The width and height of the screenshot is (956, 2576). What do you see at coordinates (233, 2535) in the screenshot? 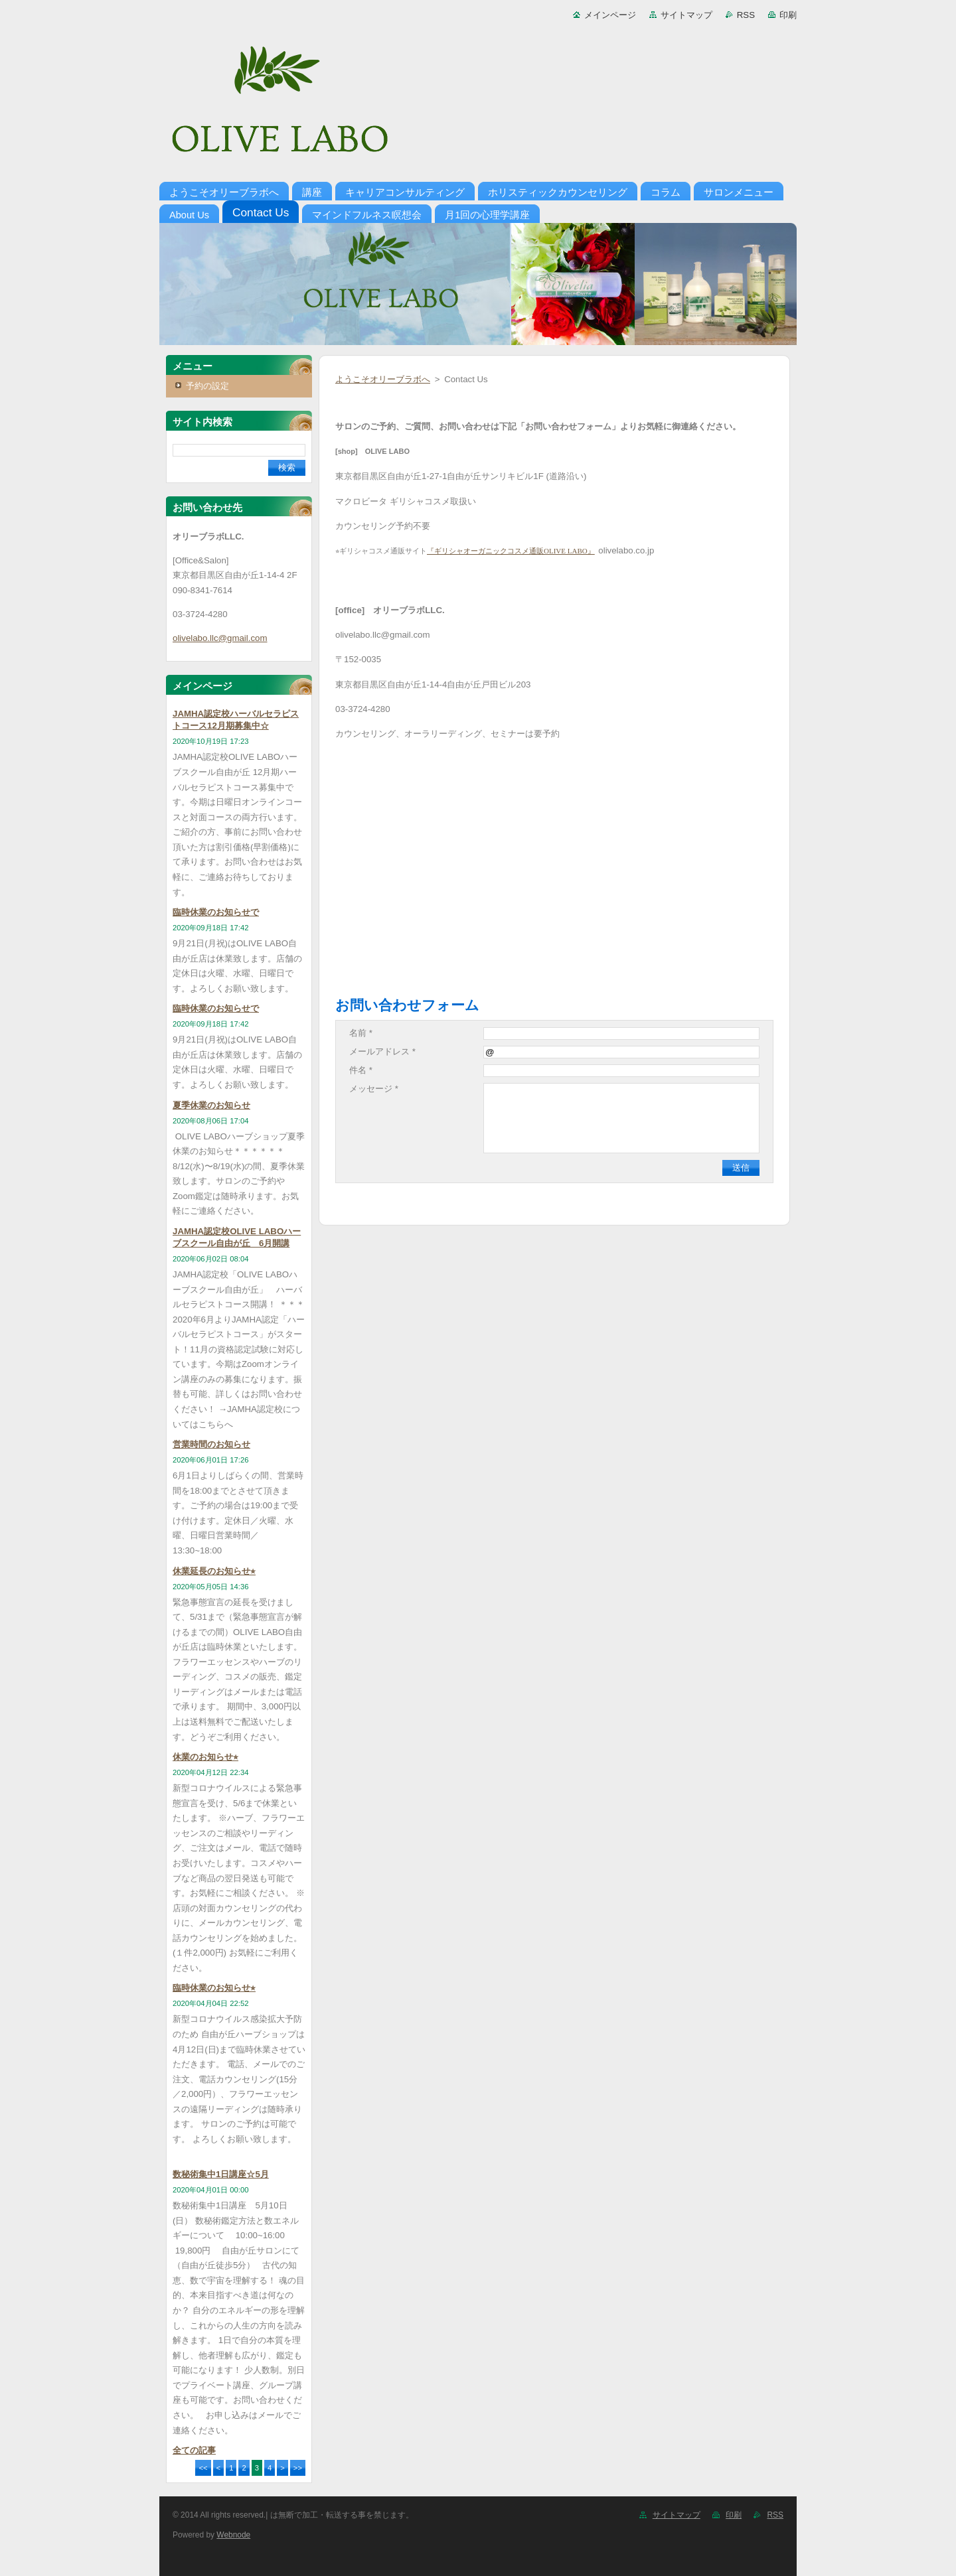
I see `Webnode` at bounding box center [233, 2535].